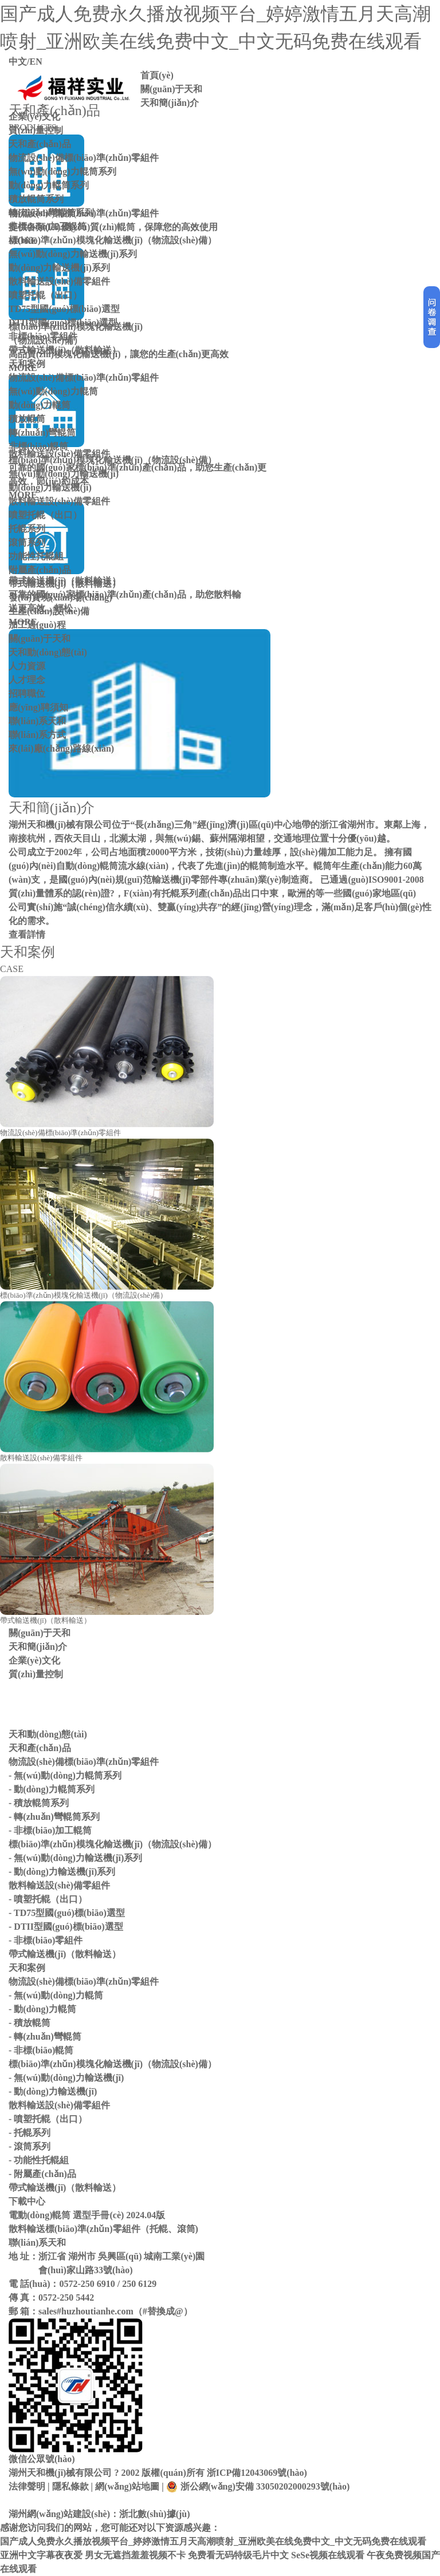  Describe the element at coordinates (52, 1789) in the screenshot. I see `- 動(dòng)力輥筒系列` at that location.